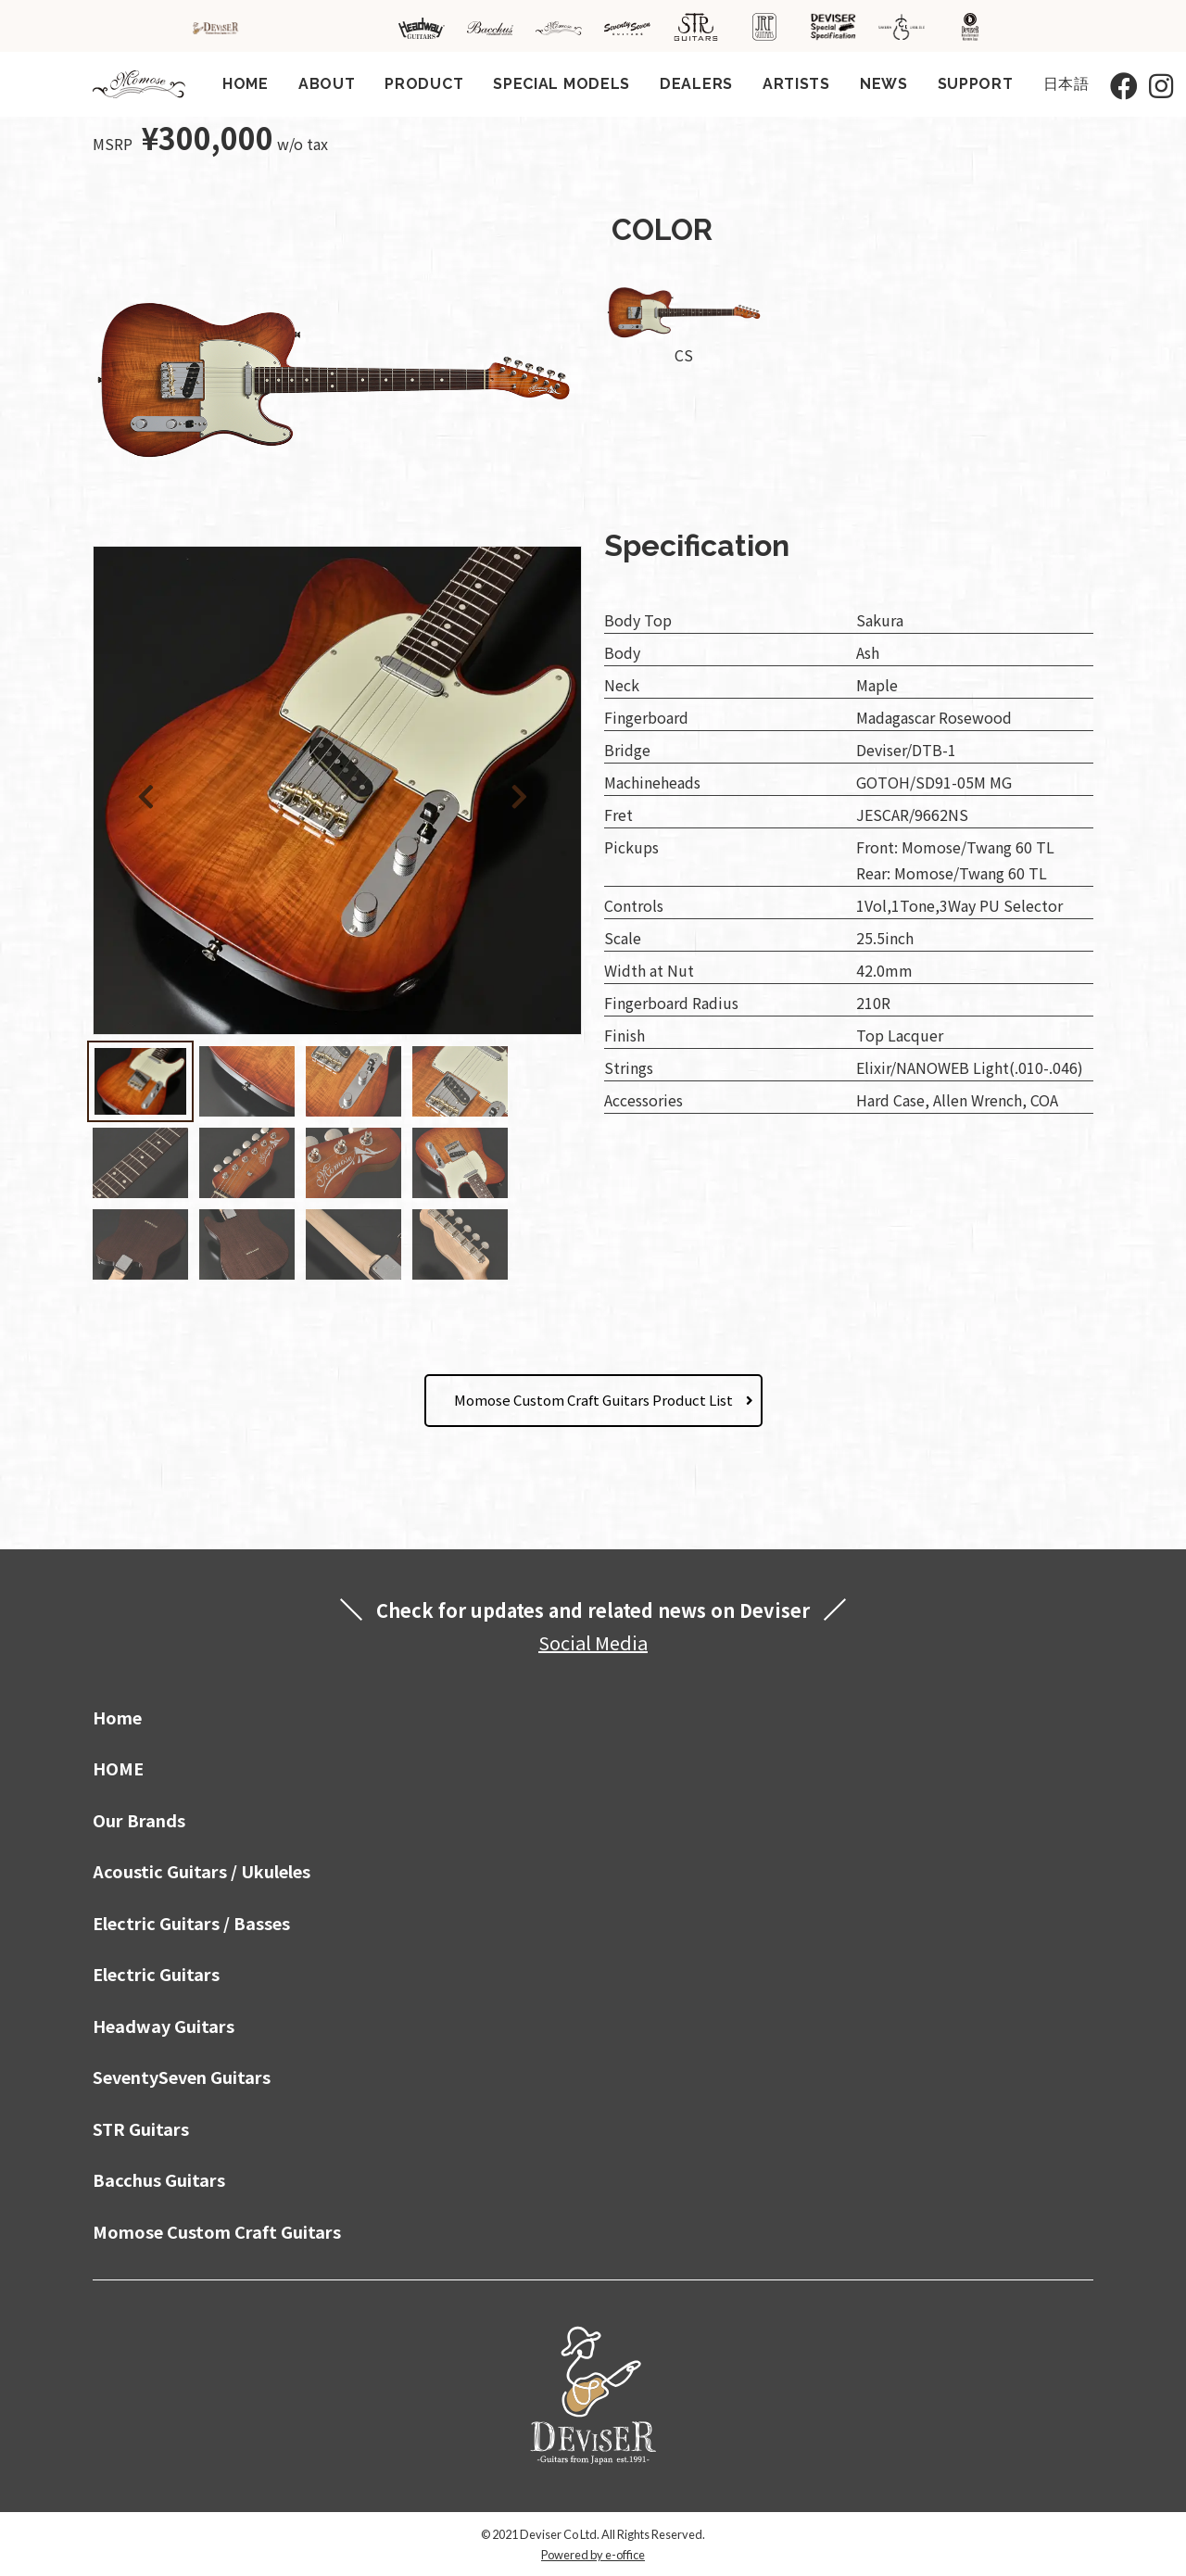 The image size is (1186, 2576). What do you see at coordinates (593, 2554) in the screenshot?
I see `Powered by e-office` at bounding box center [593, 2554].